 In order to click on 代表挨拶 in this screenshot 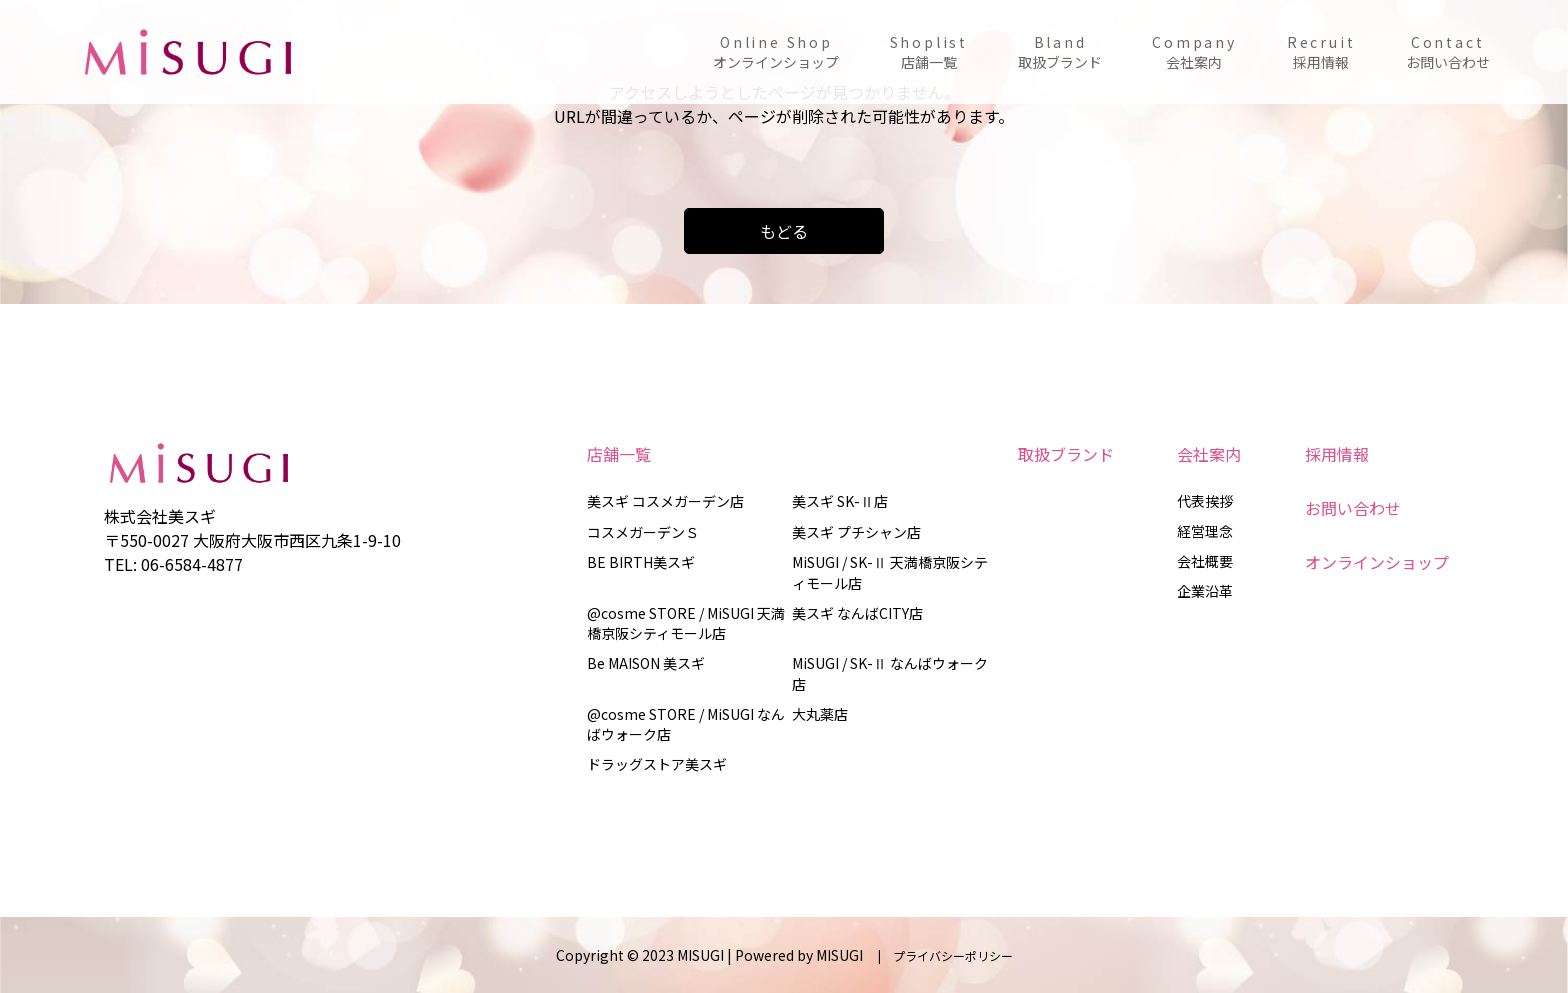, I will do `click(1205, 501)`.